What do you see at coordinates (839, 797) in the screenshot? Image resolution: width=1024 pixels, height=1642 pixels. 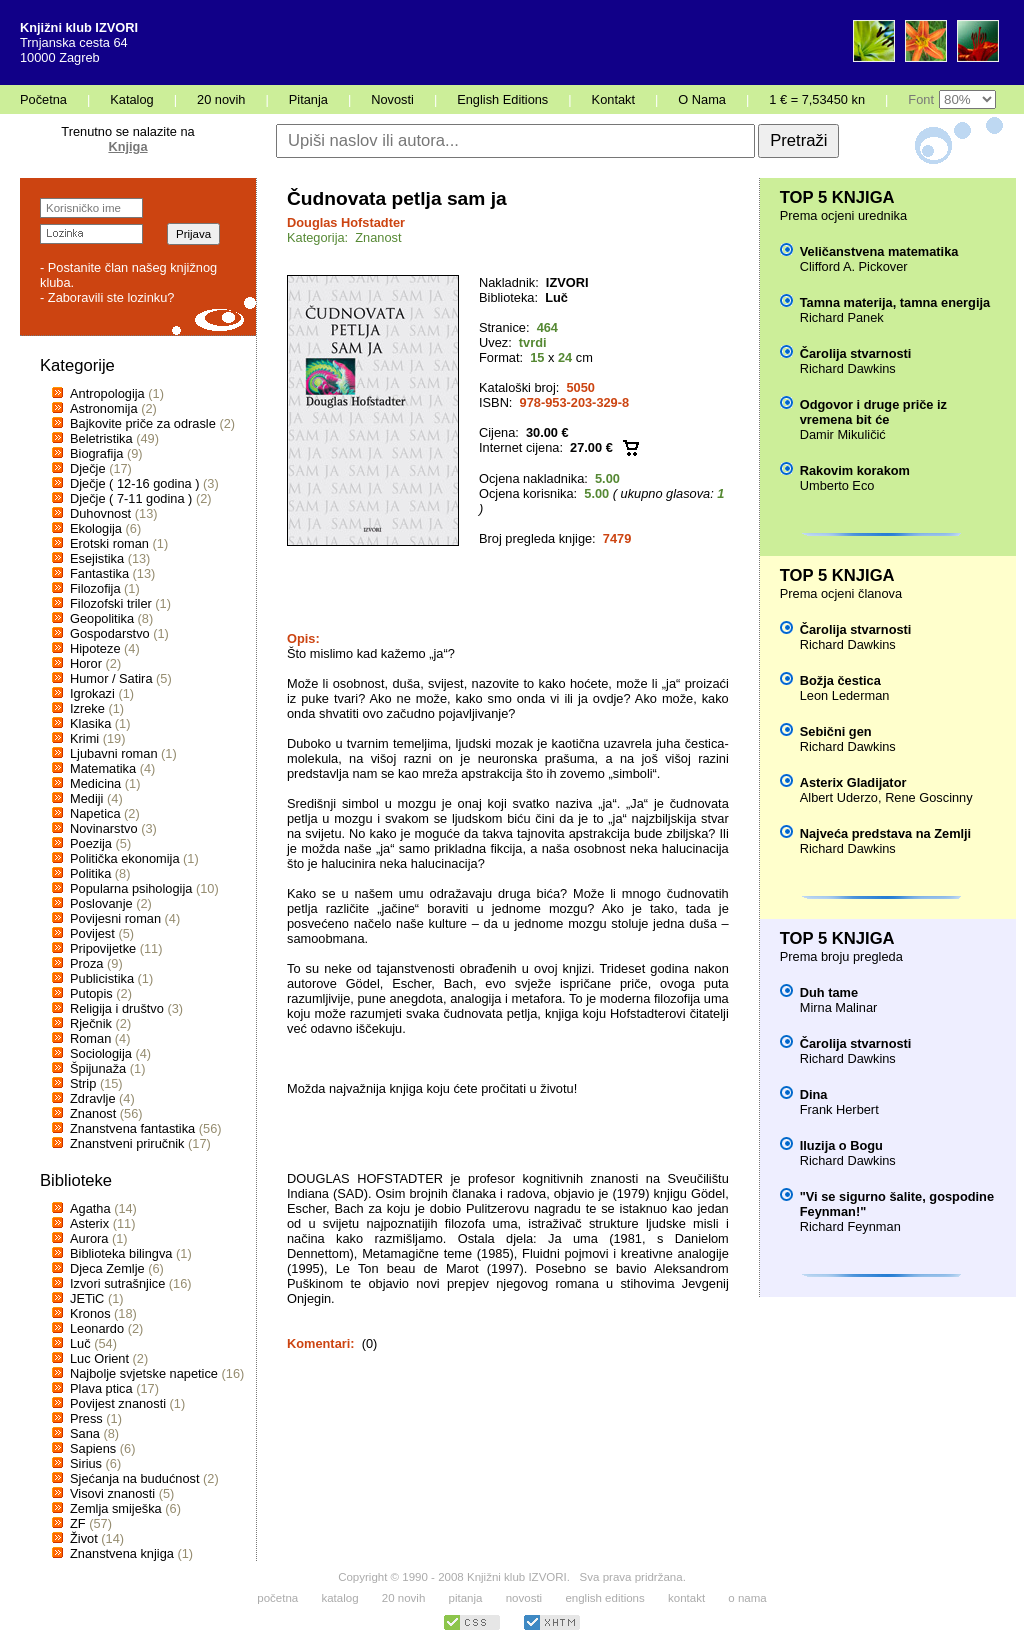 I see `Albert Uderzo` at bounding box center [839, 797].